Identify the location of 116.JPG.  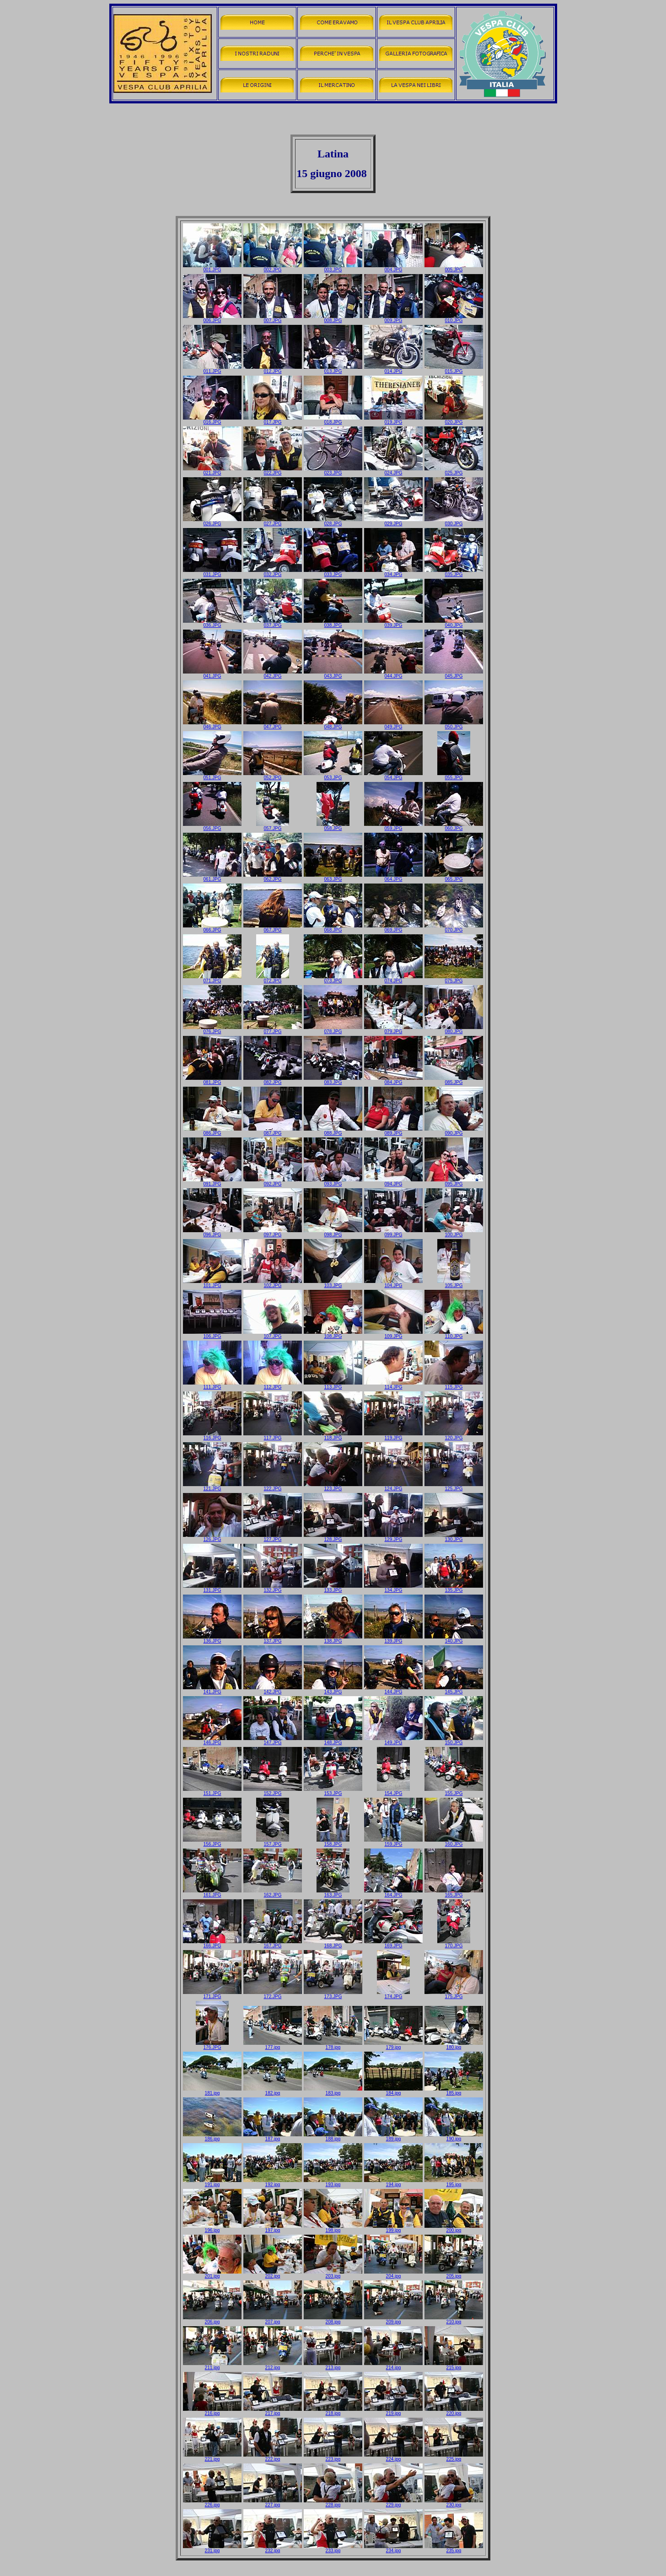
(212, 1435).